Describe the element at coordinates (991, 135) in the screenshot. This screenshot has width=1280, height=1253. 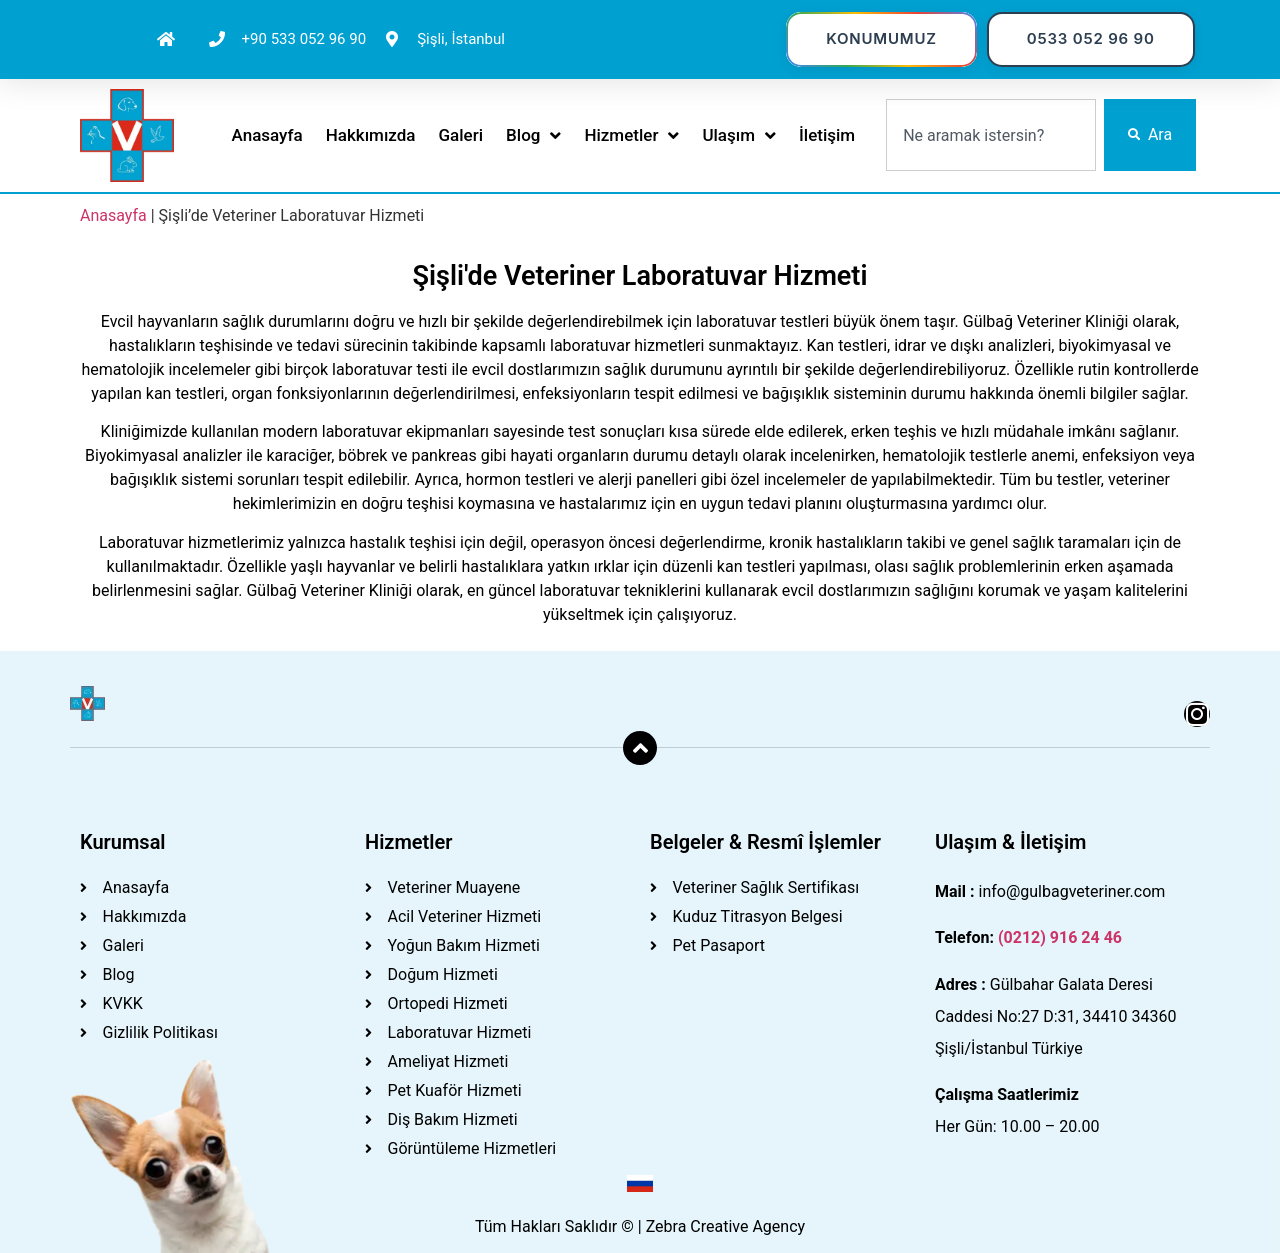
I see `[combobox]` at that location.